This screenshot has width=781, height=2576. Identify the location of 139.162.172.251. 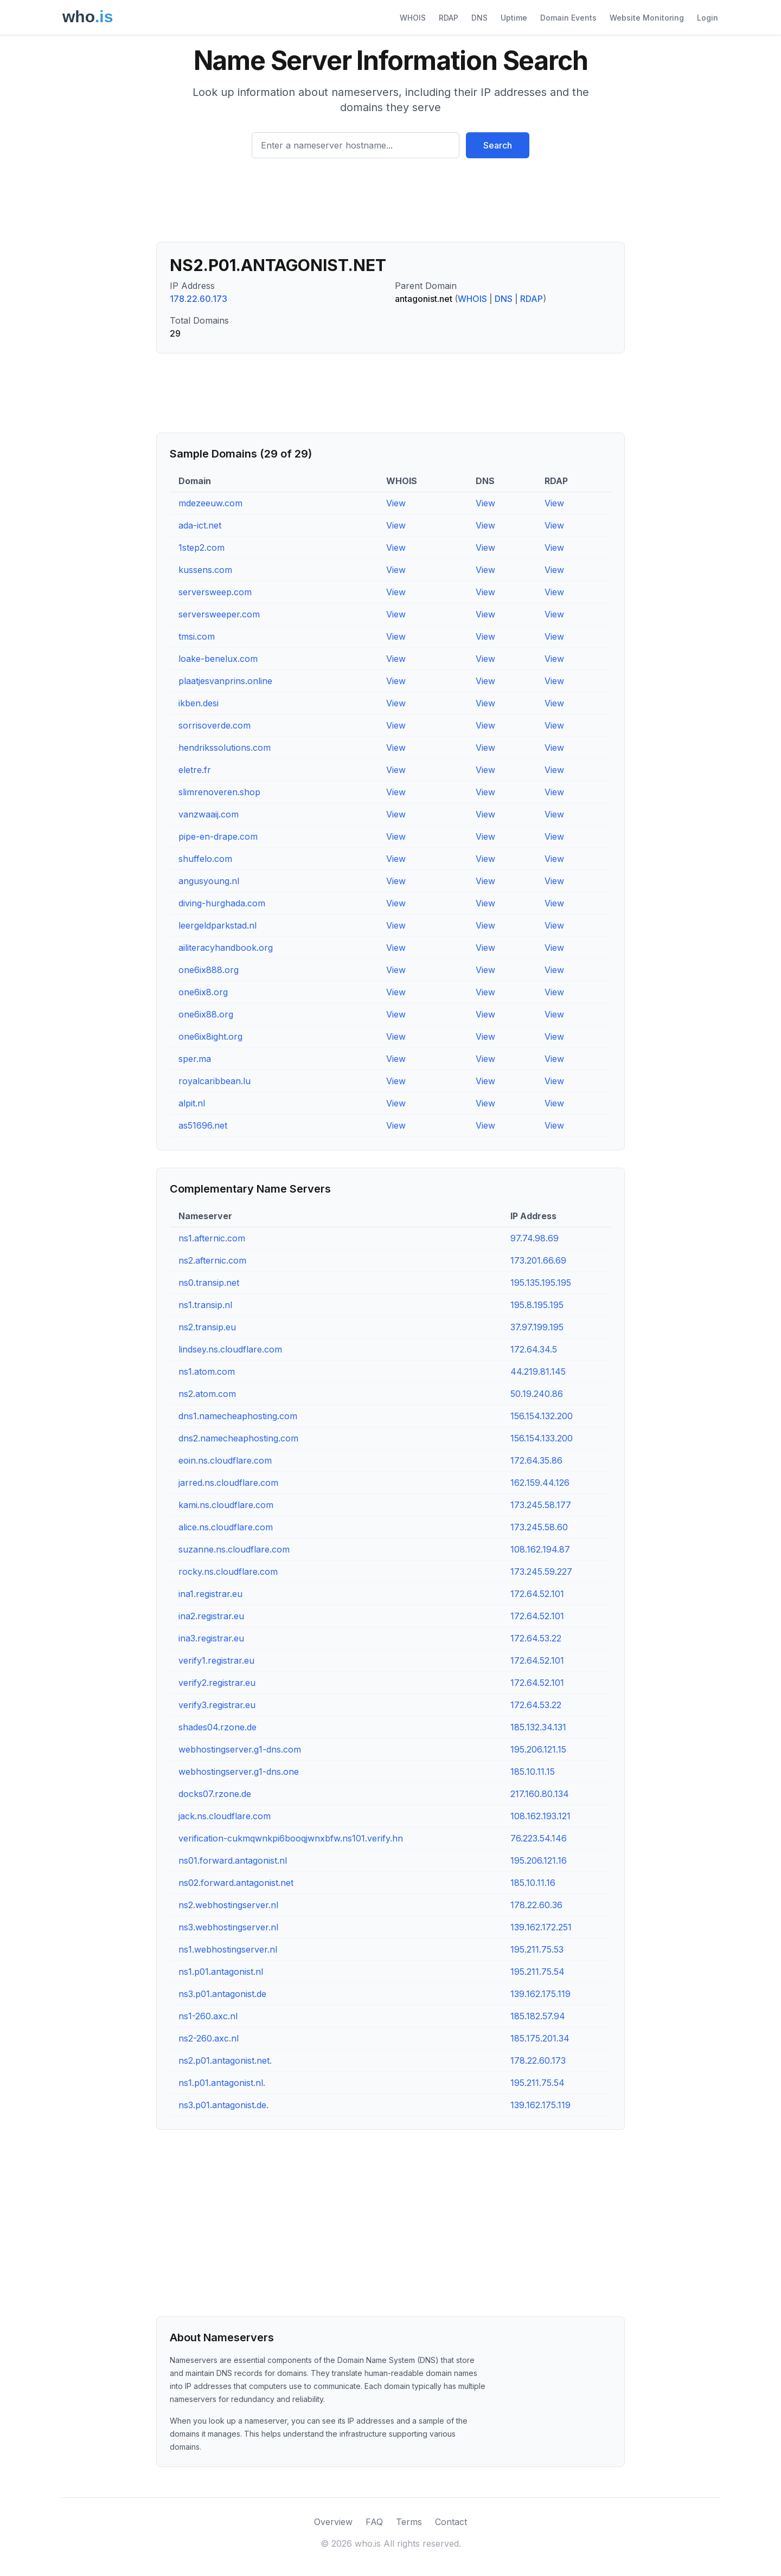
(541, 1927).